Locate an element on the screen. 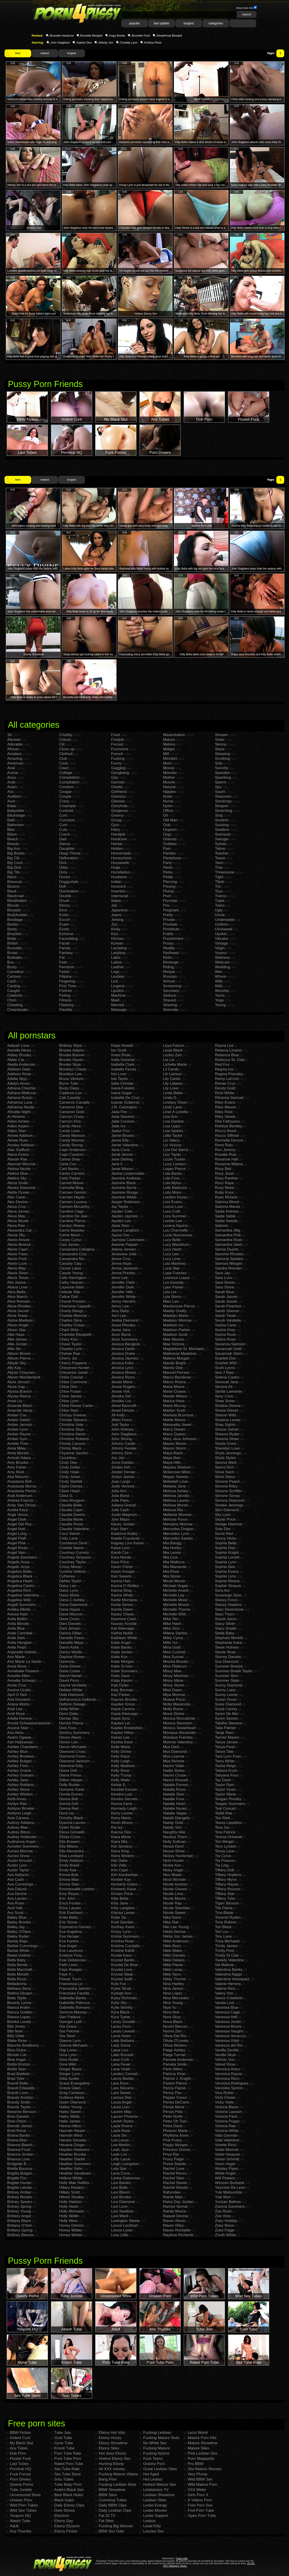 Image resolution: width=289 pixels, height=2576 pixels. Audrey Bitoni is located at coordinates (18, 1832).